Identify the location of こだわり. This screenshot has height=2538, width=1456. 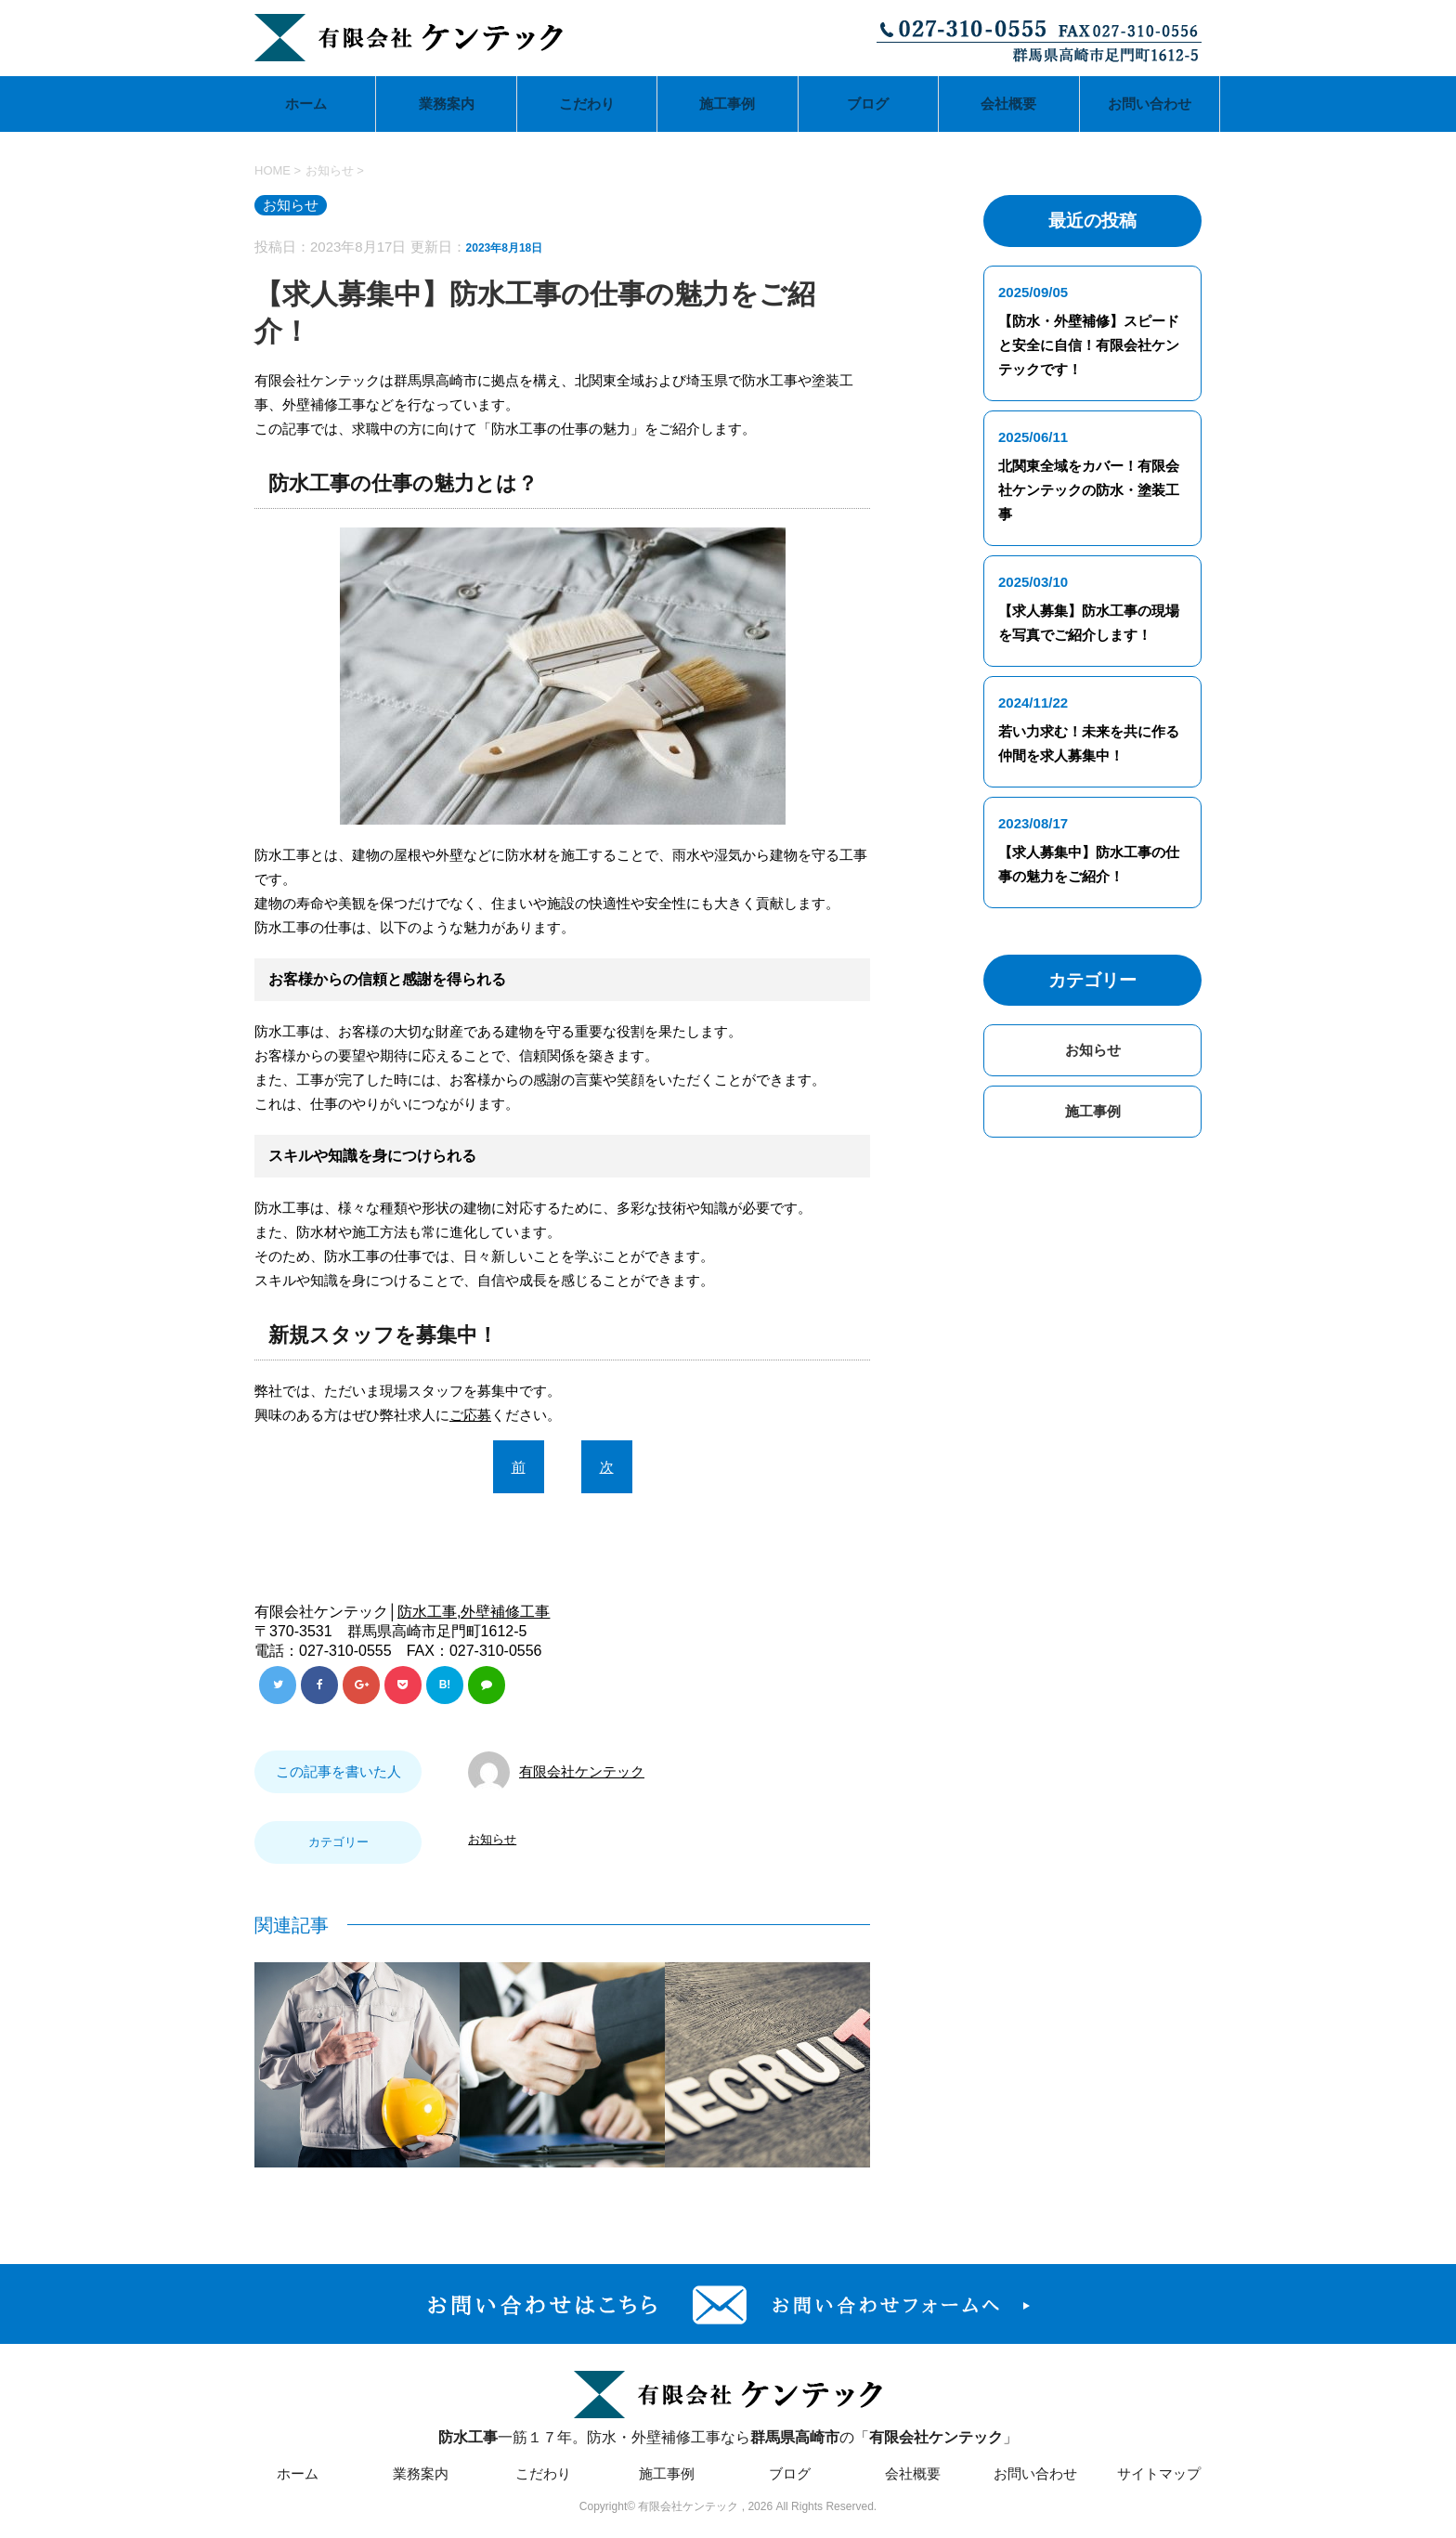
(587, 103).